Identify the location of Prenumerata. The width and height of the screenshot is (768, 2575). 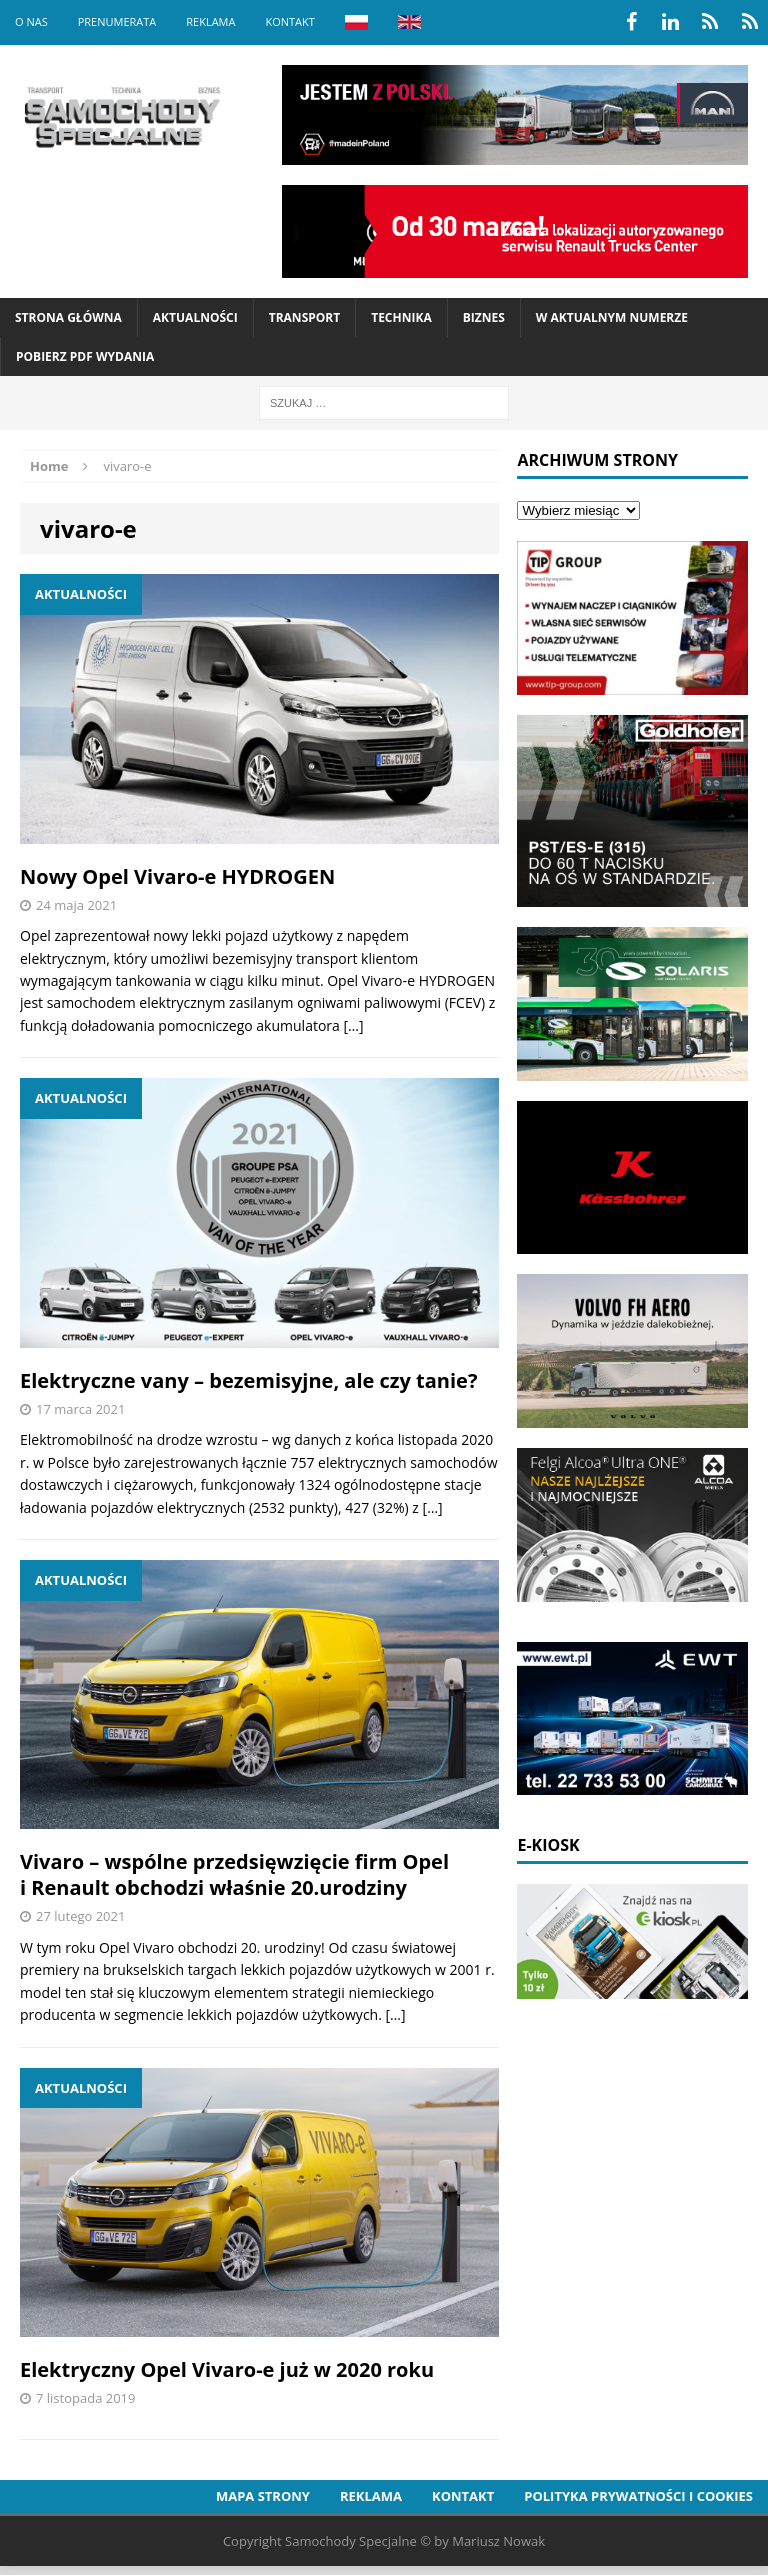
(117, 21).